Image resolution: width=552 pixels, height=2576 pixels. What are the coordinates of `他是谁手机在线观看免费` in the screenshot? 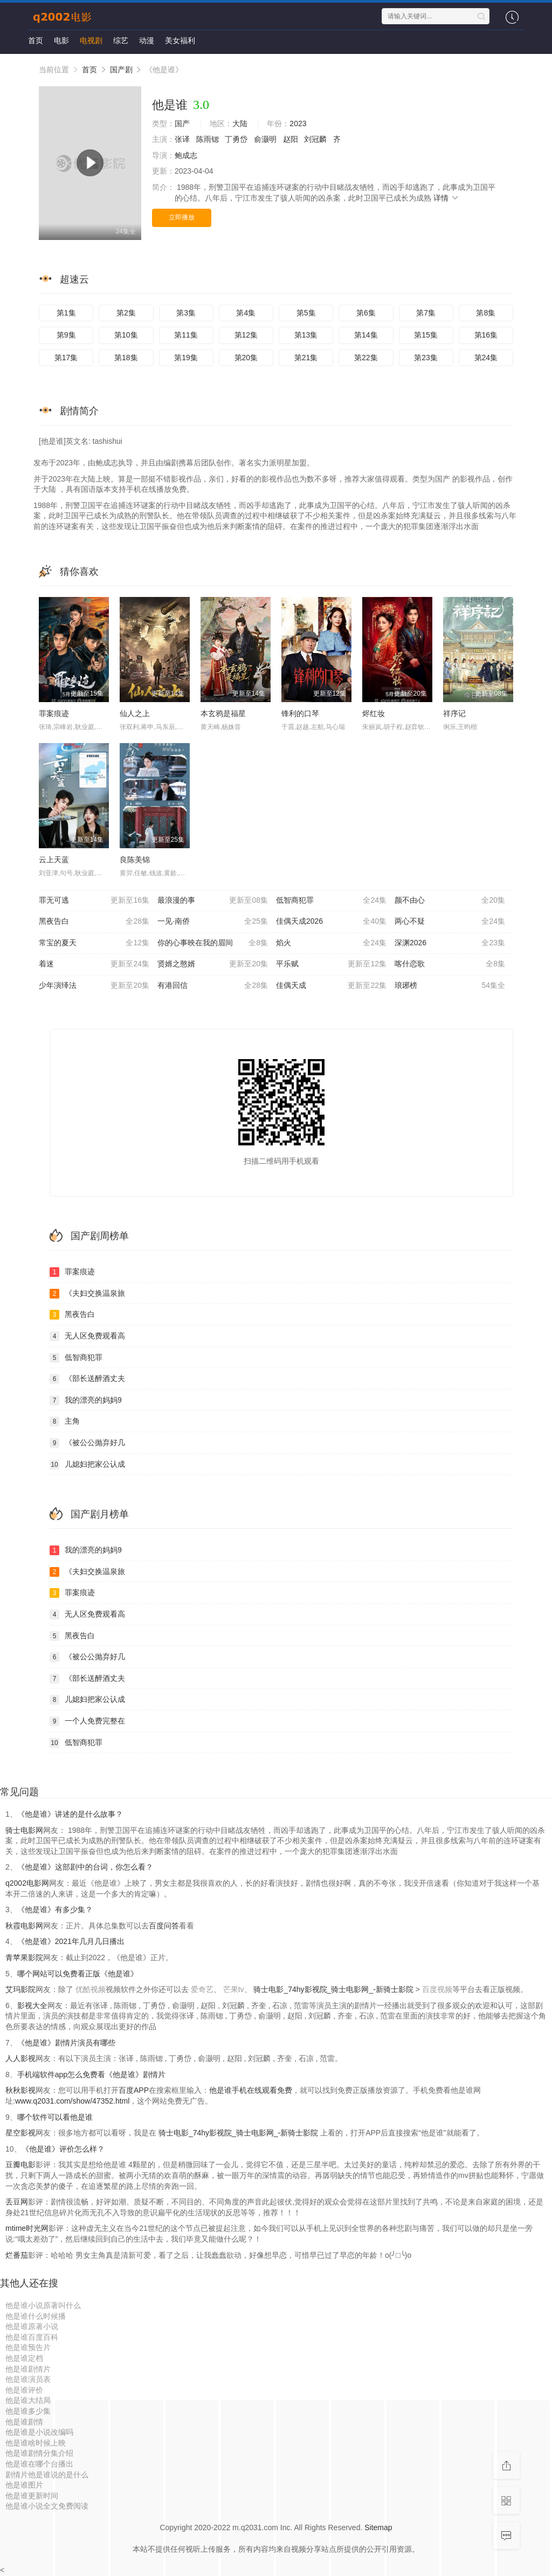 It's located at (250, 2090).